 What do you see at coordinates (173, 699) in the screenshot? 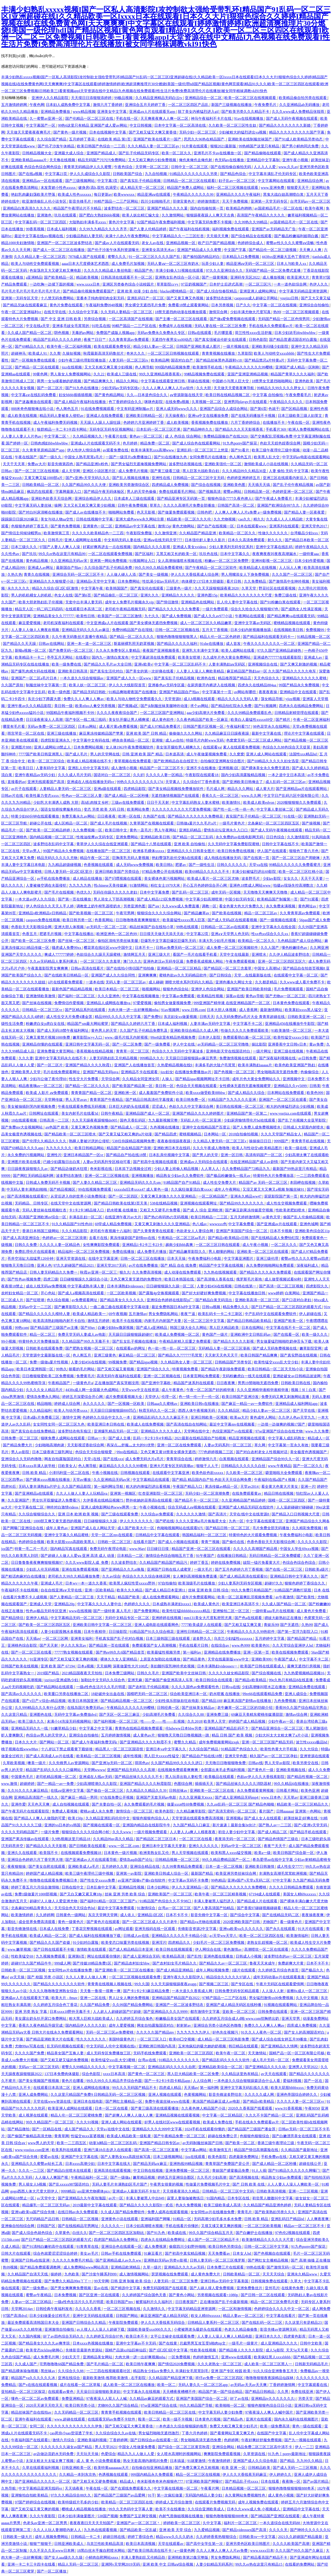
I see `天堂资源8` at bounding box center [173, 699].